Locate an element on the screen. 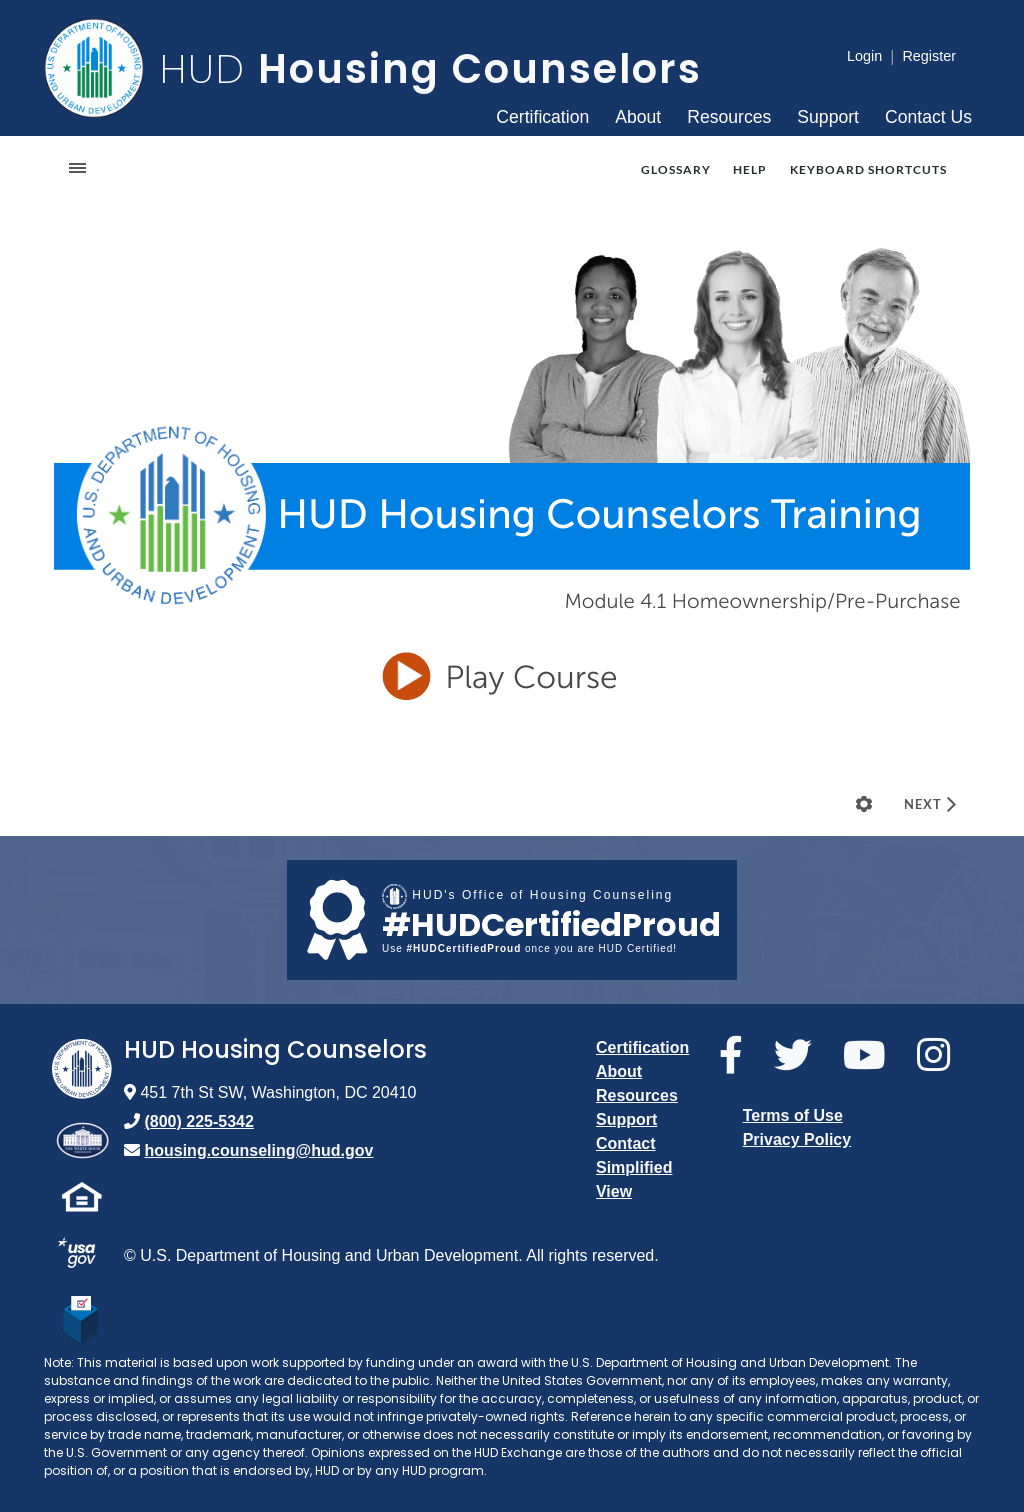  About is located at coordinates (638, 117).